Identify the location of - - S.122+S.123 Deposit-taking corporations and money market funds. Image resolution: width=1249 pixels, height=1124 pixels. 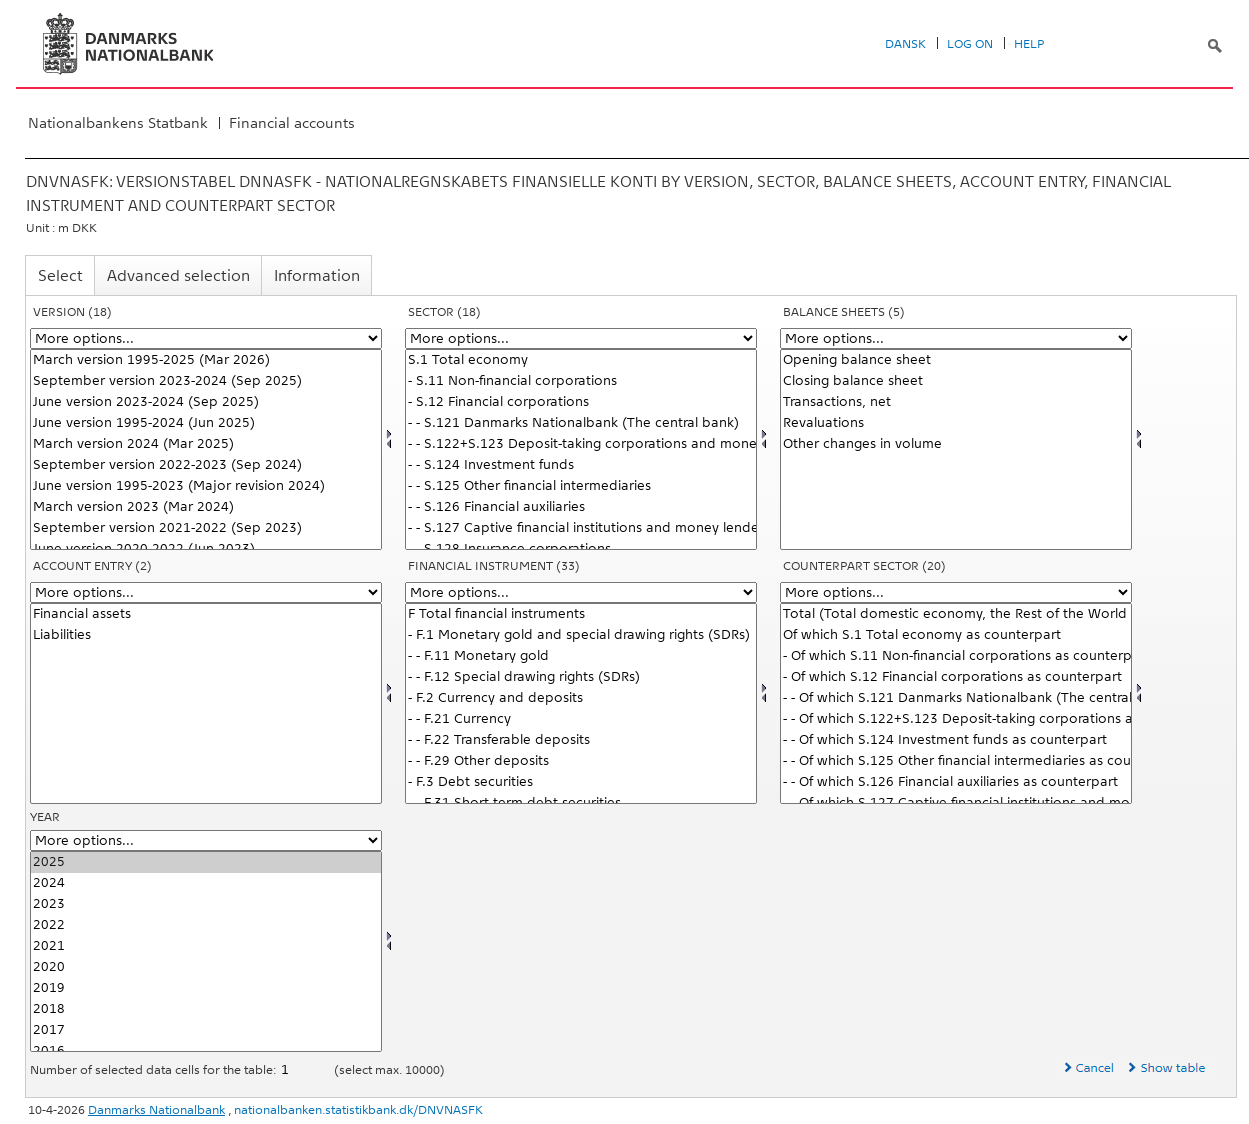
(581, 444).